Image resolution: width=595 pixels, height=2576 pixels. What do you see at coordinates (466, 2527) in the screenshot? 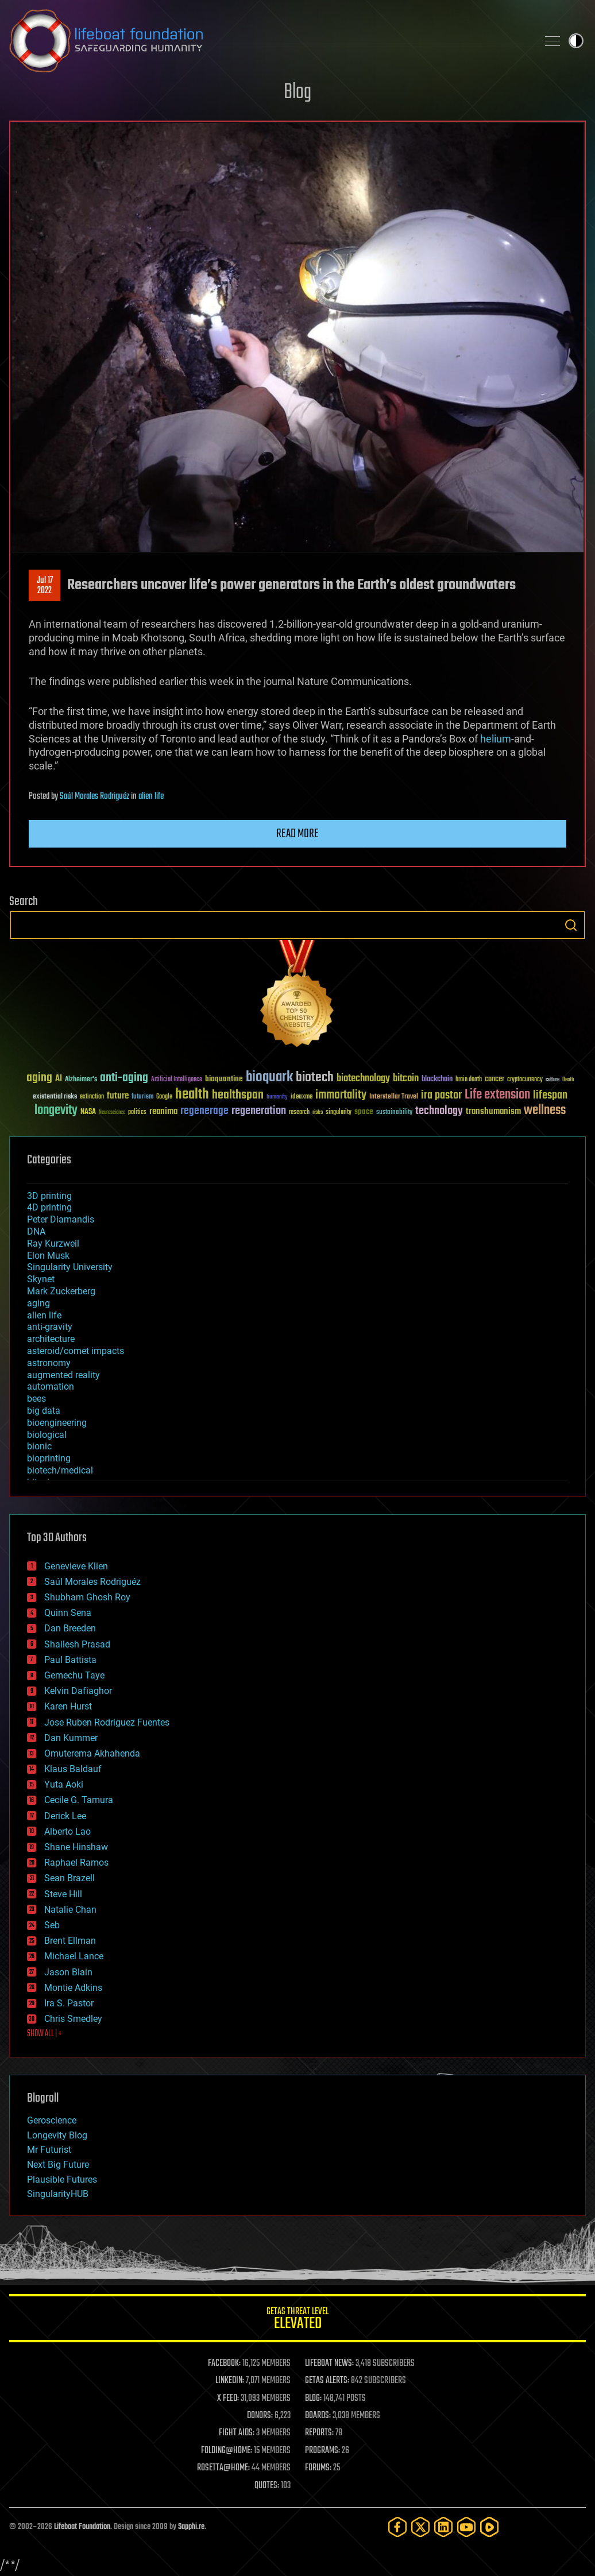
I see `[YouTube]` at bounding box center [466, 2527].